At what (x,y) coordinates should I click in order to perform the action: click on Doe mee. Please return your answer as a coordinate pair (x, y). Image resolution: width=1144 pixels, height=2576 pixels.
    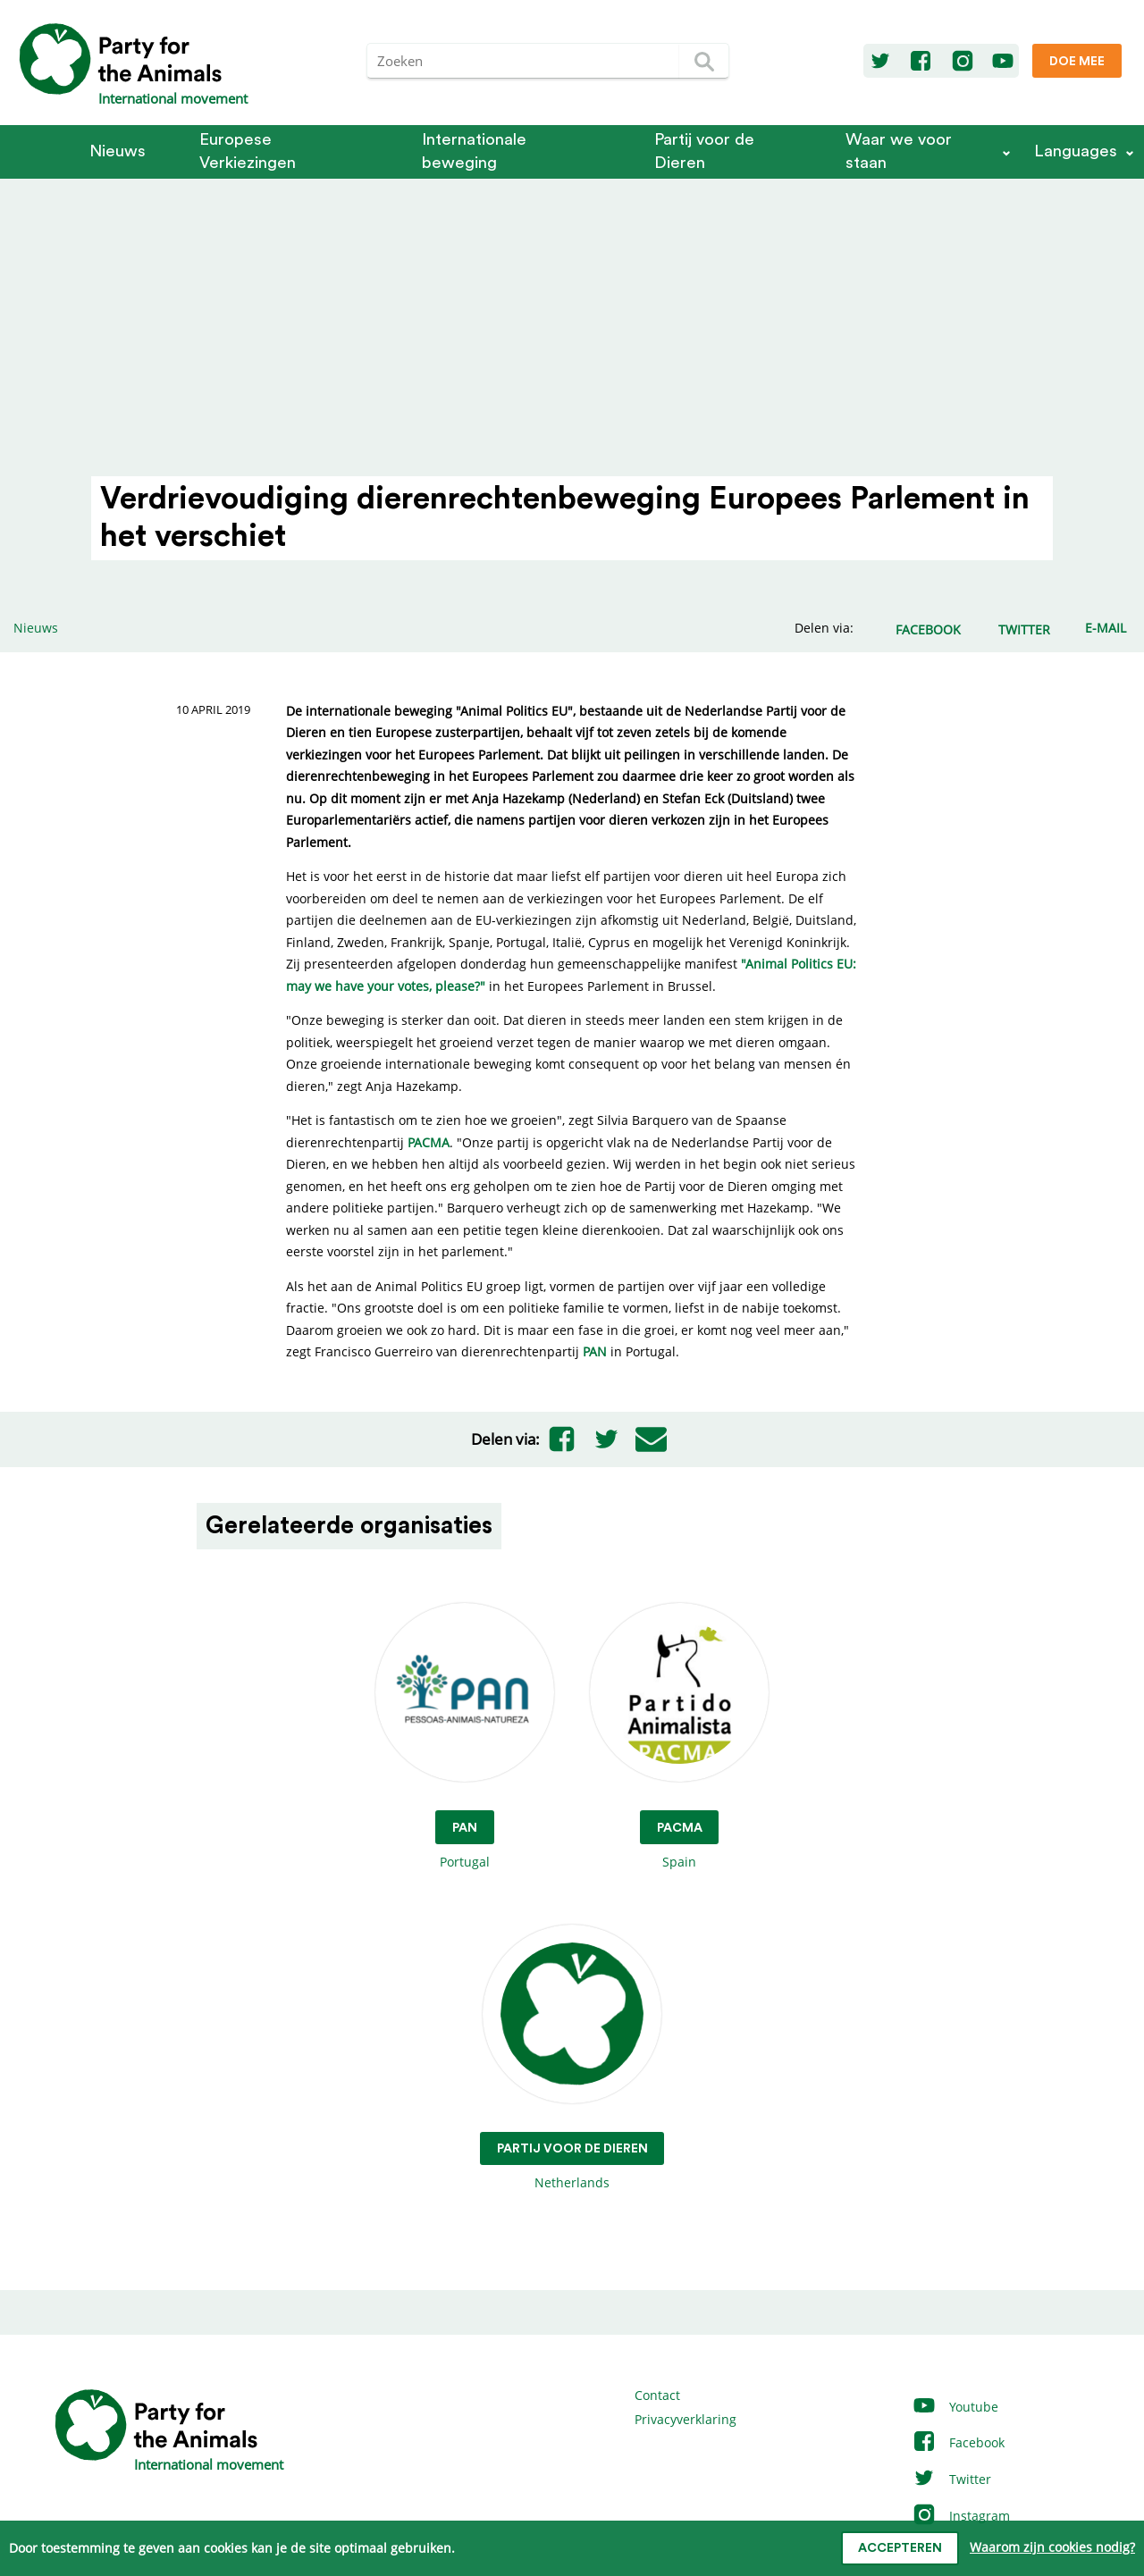
    Looking at the image, I should click on (1077, 61).